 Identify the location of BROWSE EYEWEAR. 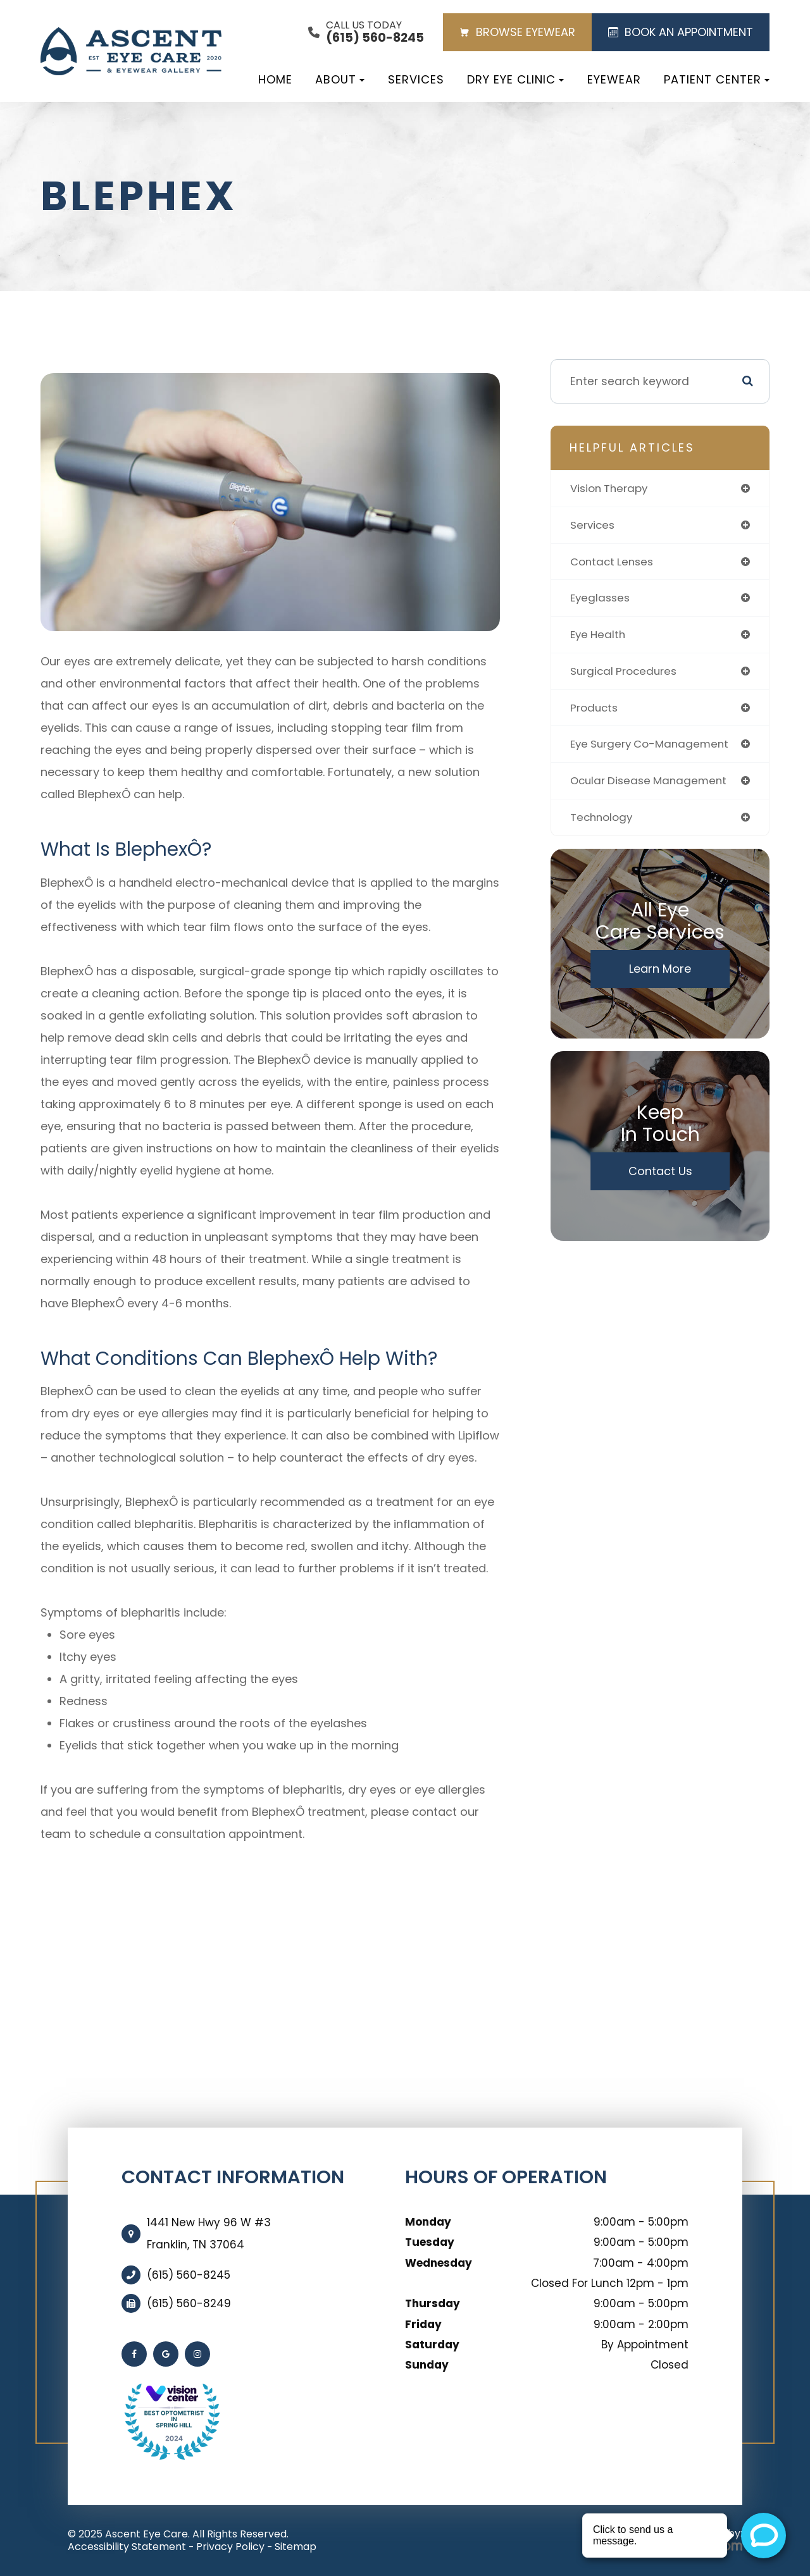
(517, 32).